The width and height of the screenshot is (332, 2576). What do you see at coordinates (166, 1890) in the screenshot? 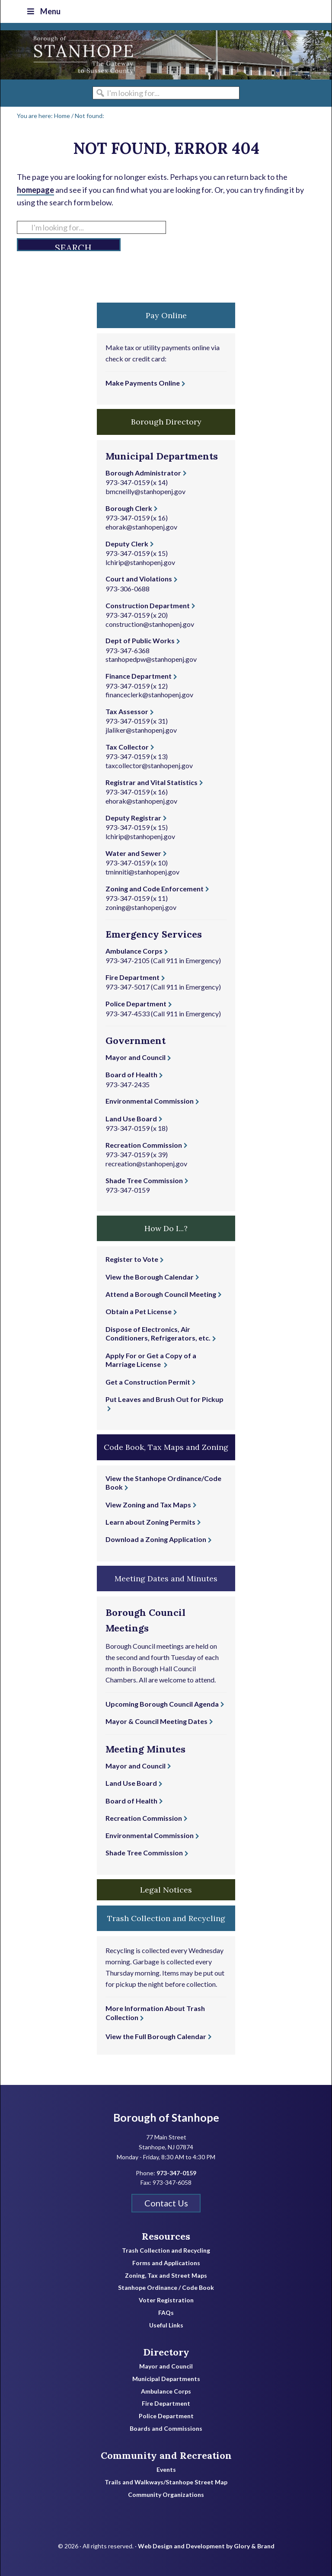
I see `Legal Notices` at bounding box center [166, 1890].